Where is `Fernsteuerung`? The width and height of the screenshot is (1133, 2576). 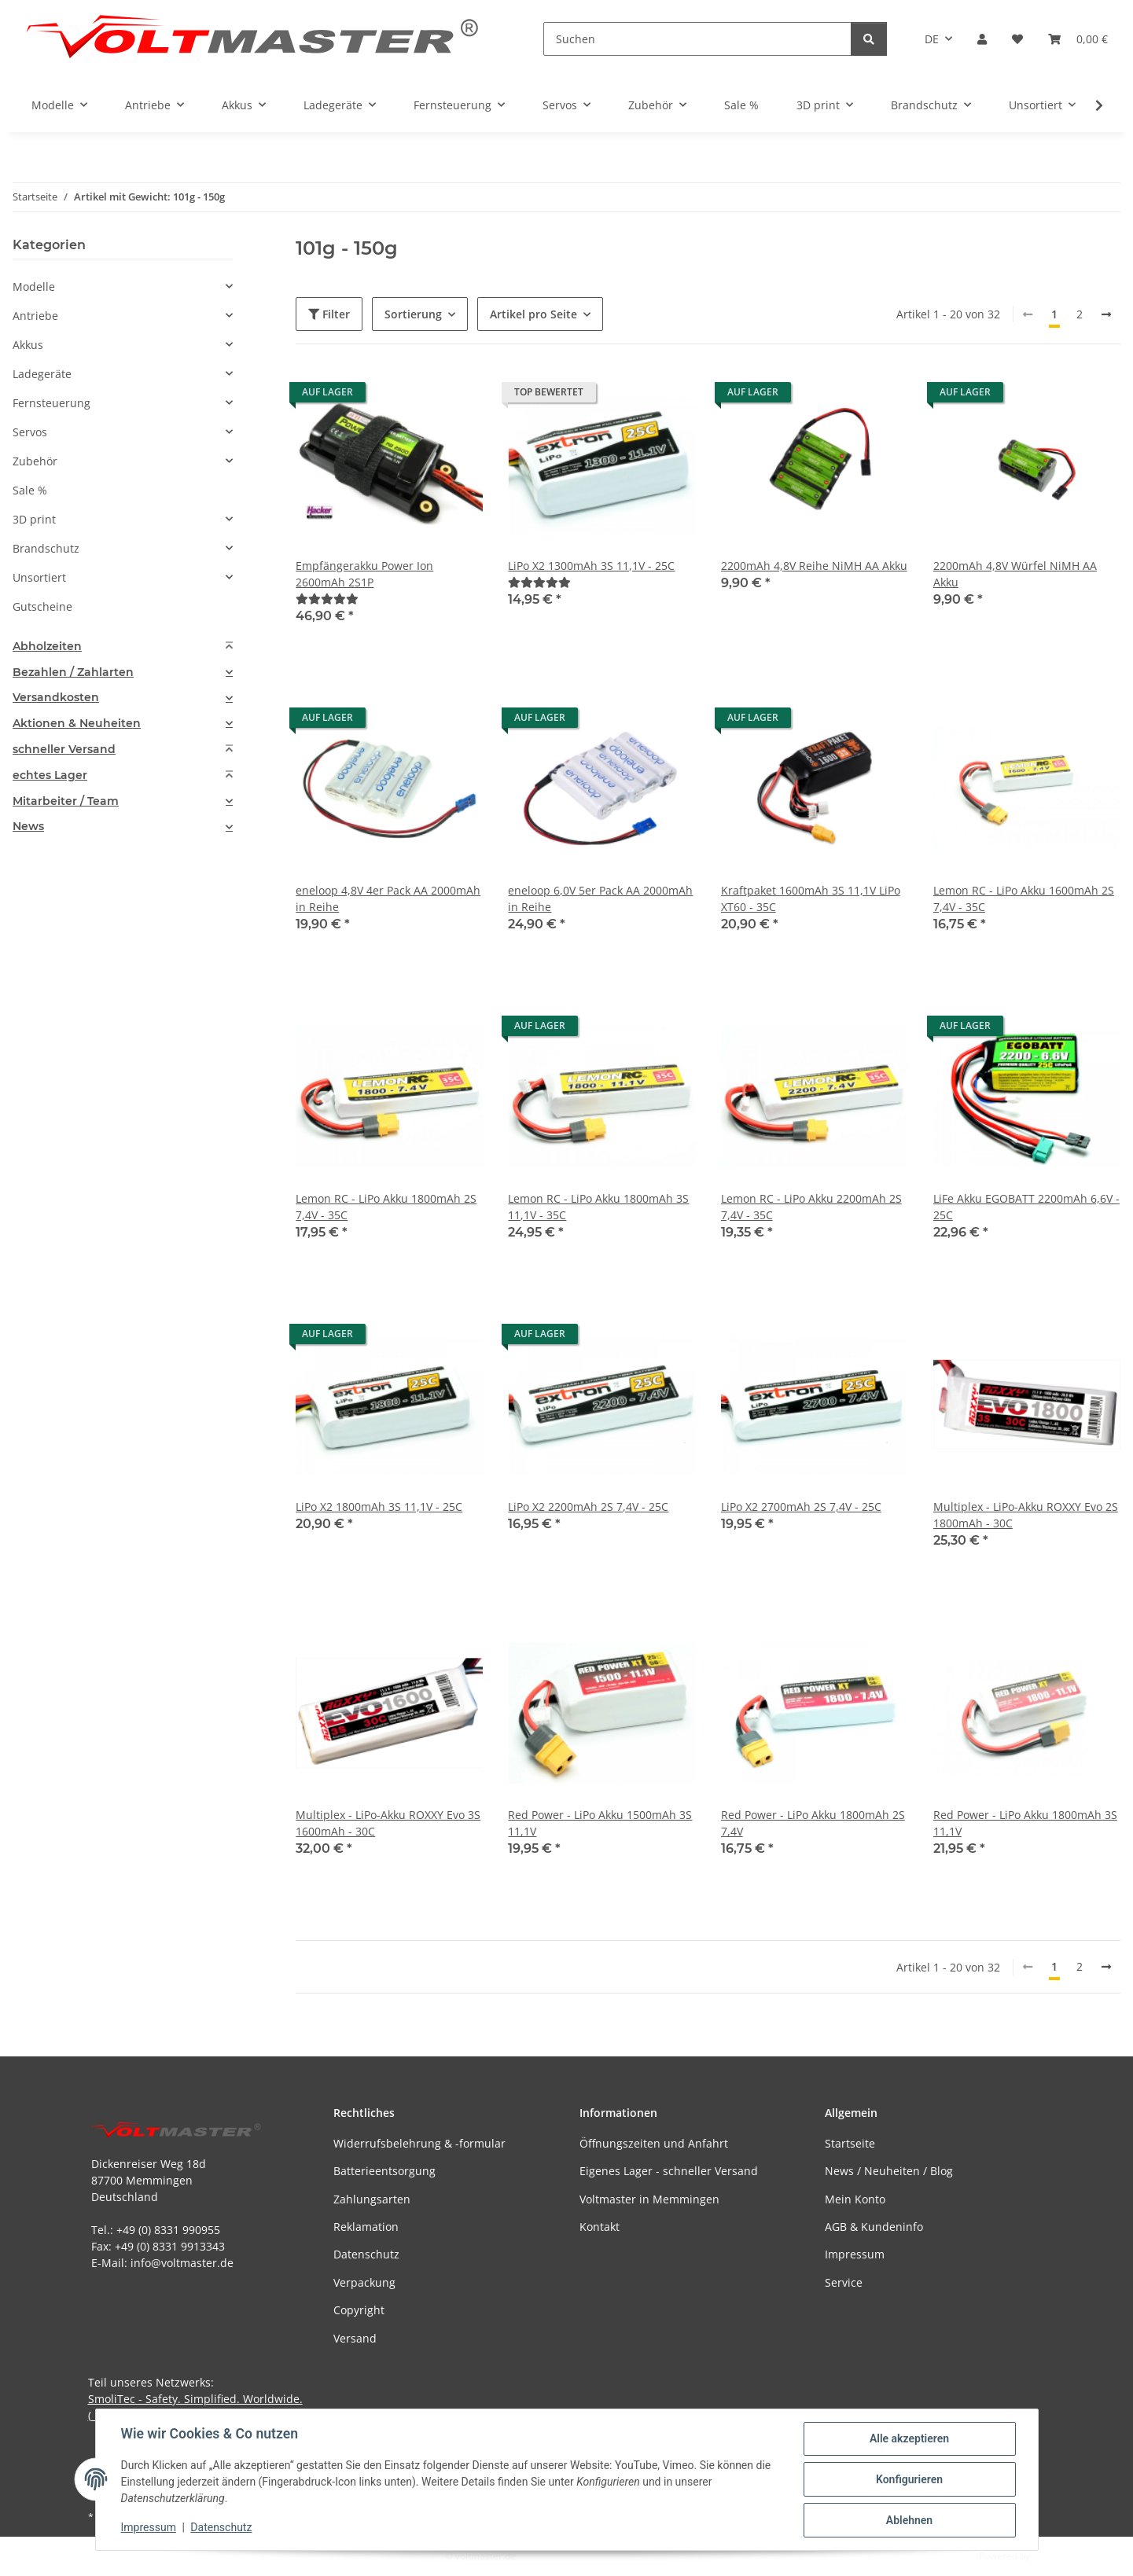 Fernsteuerung is located at coordinates (51, 402).